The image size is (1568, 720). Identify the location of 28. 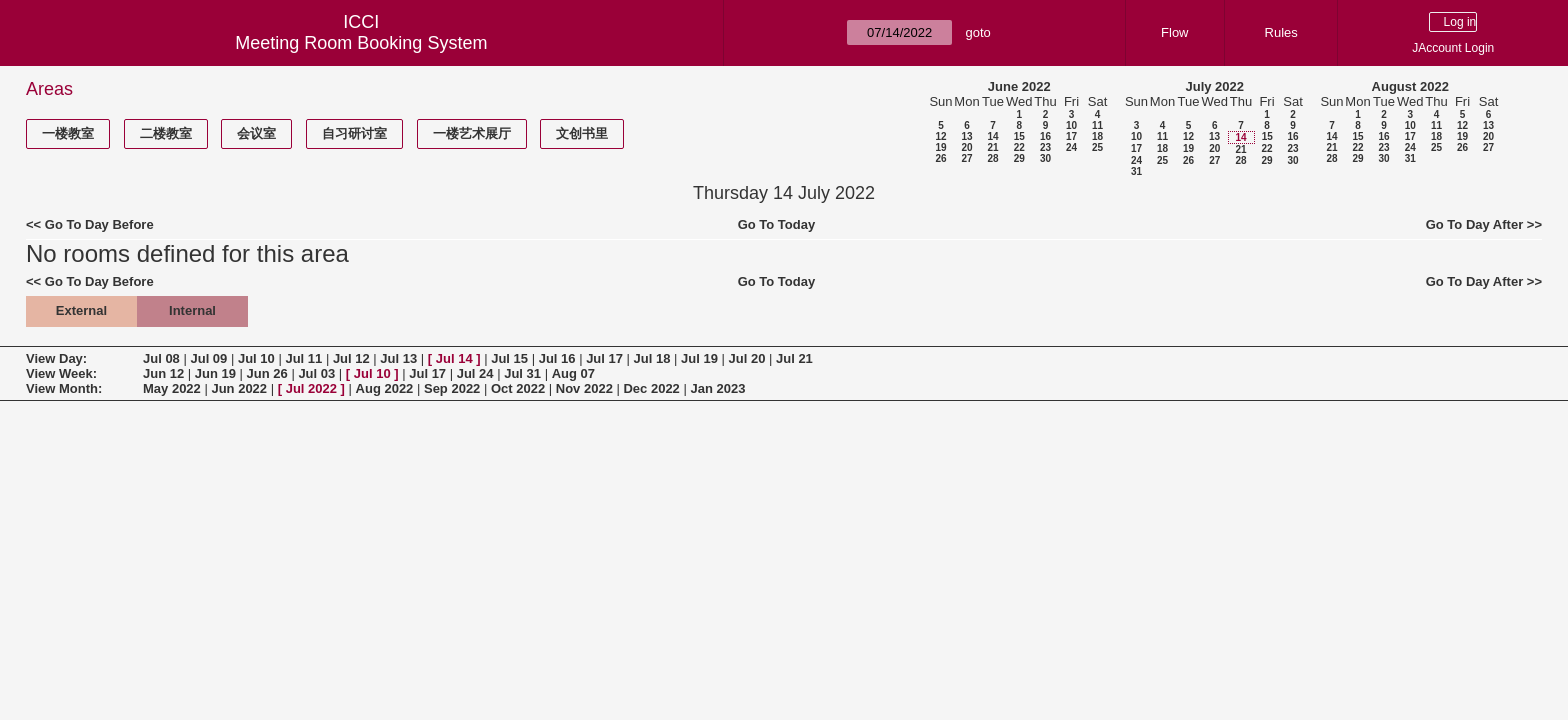
(992, 158).